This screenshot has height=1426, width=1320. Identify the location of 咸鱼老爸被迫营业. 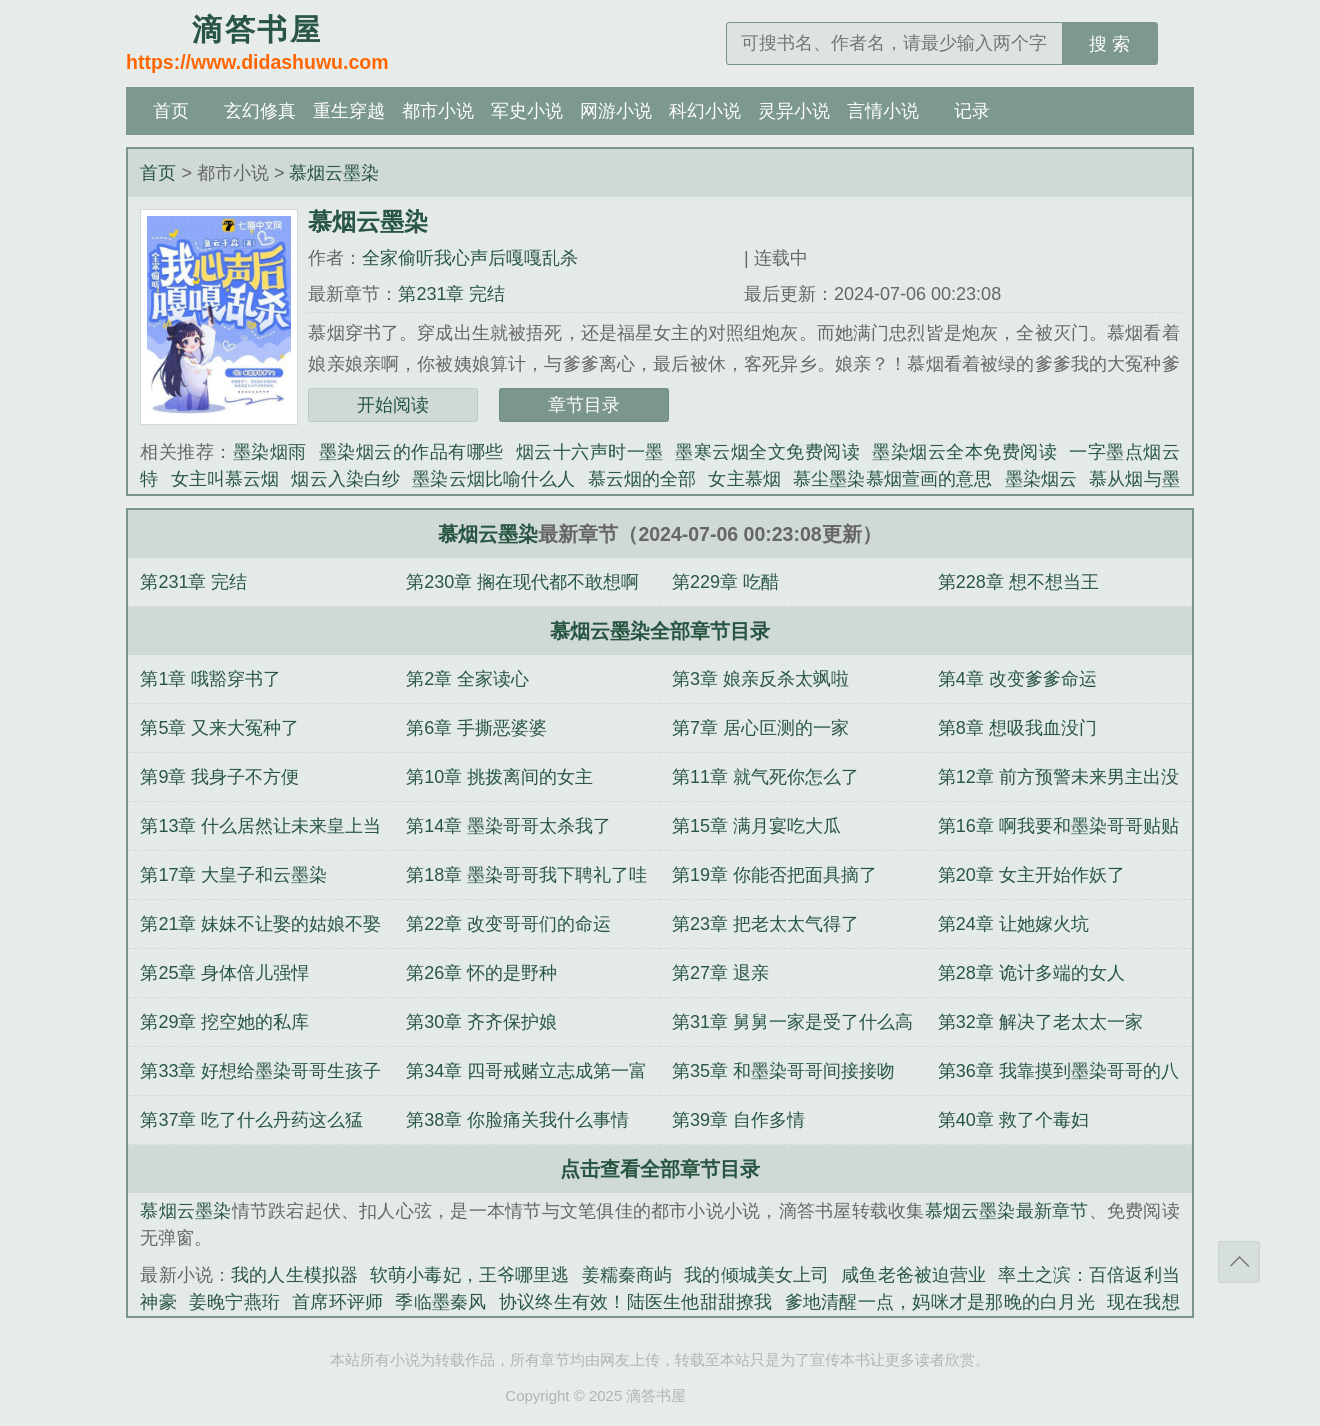
(913, 1275).